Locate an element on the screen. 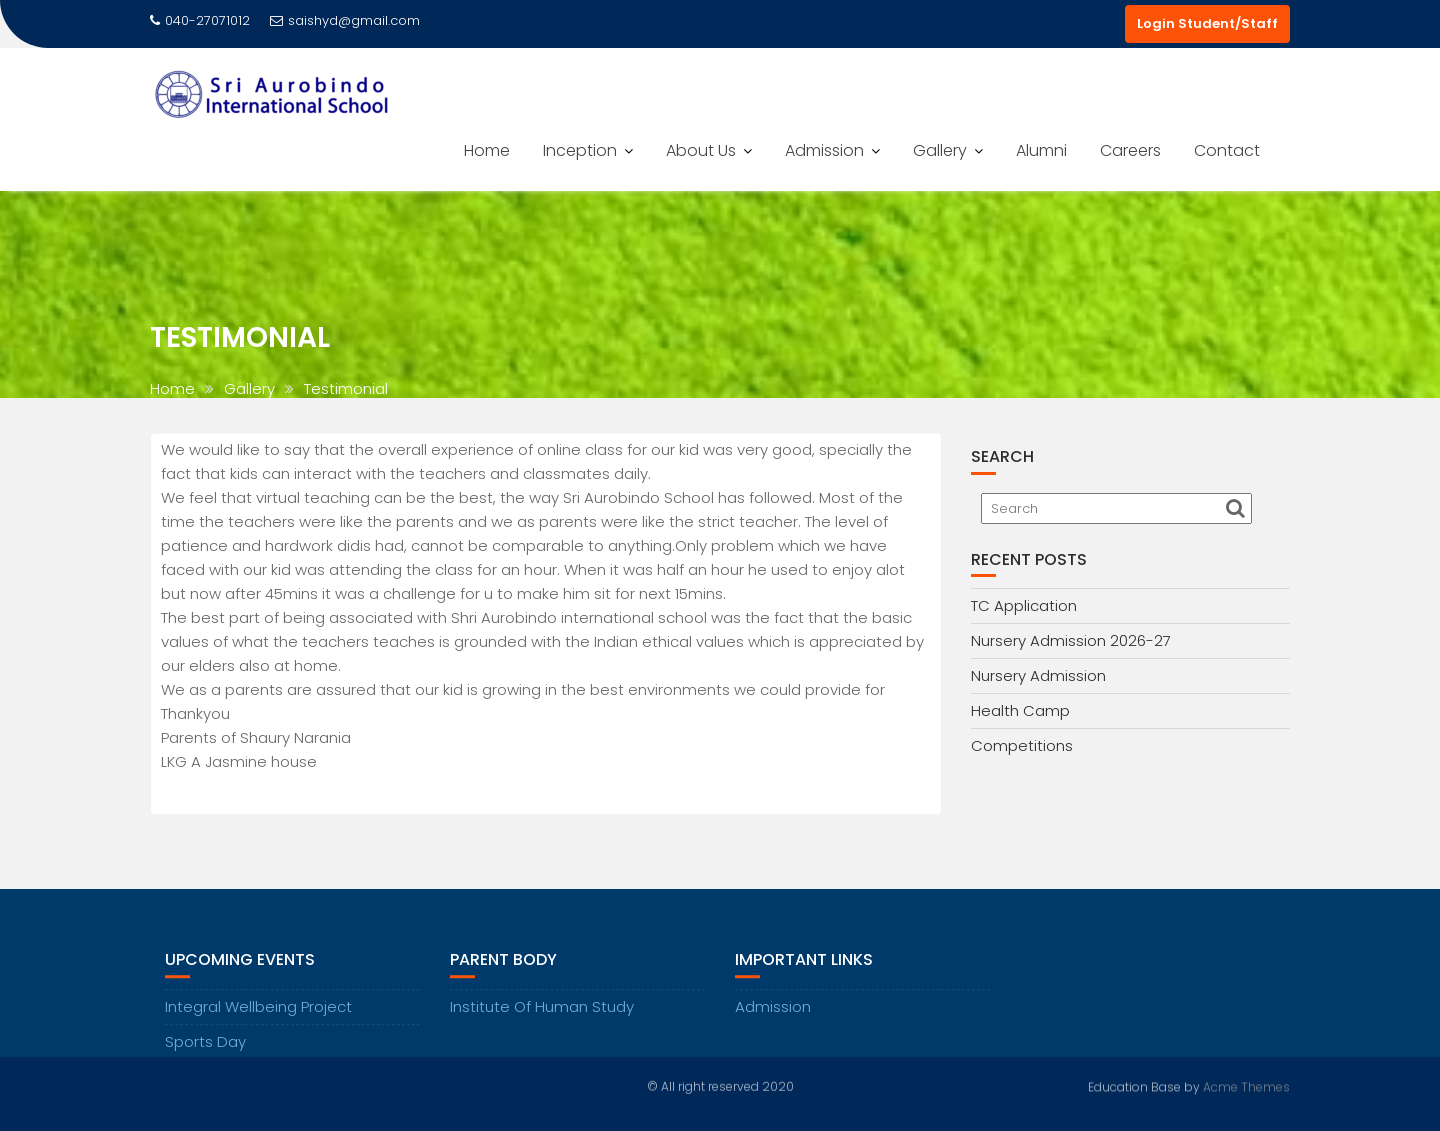 The height and width of the screenshot is (1131, 1440). Nursery Admission 2026-27 is located at coordinates (1071, 640).